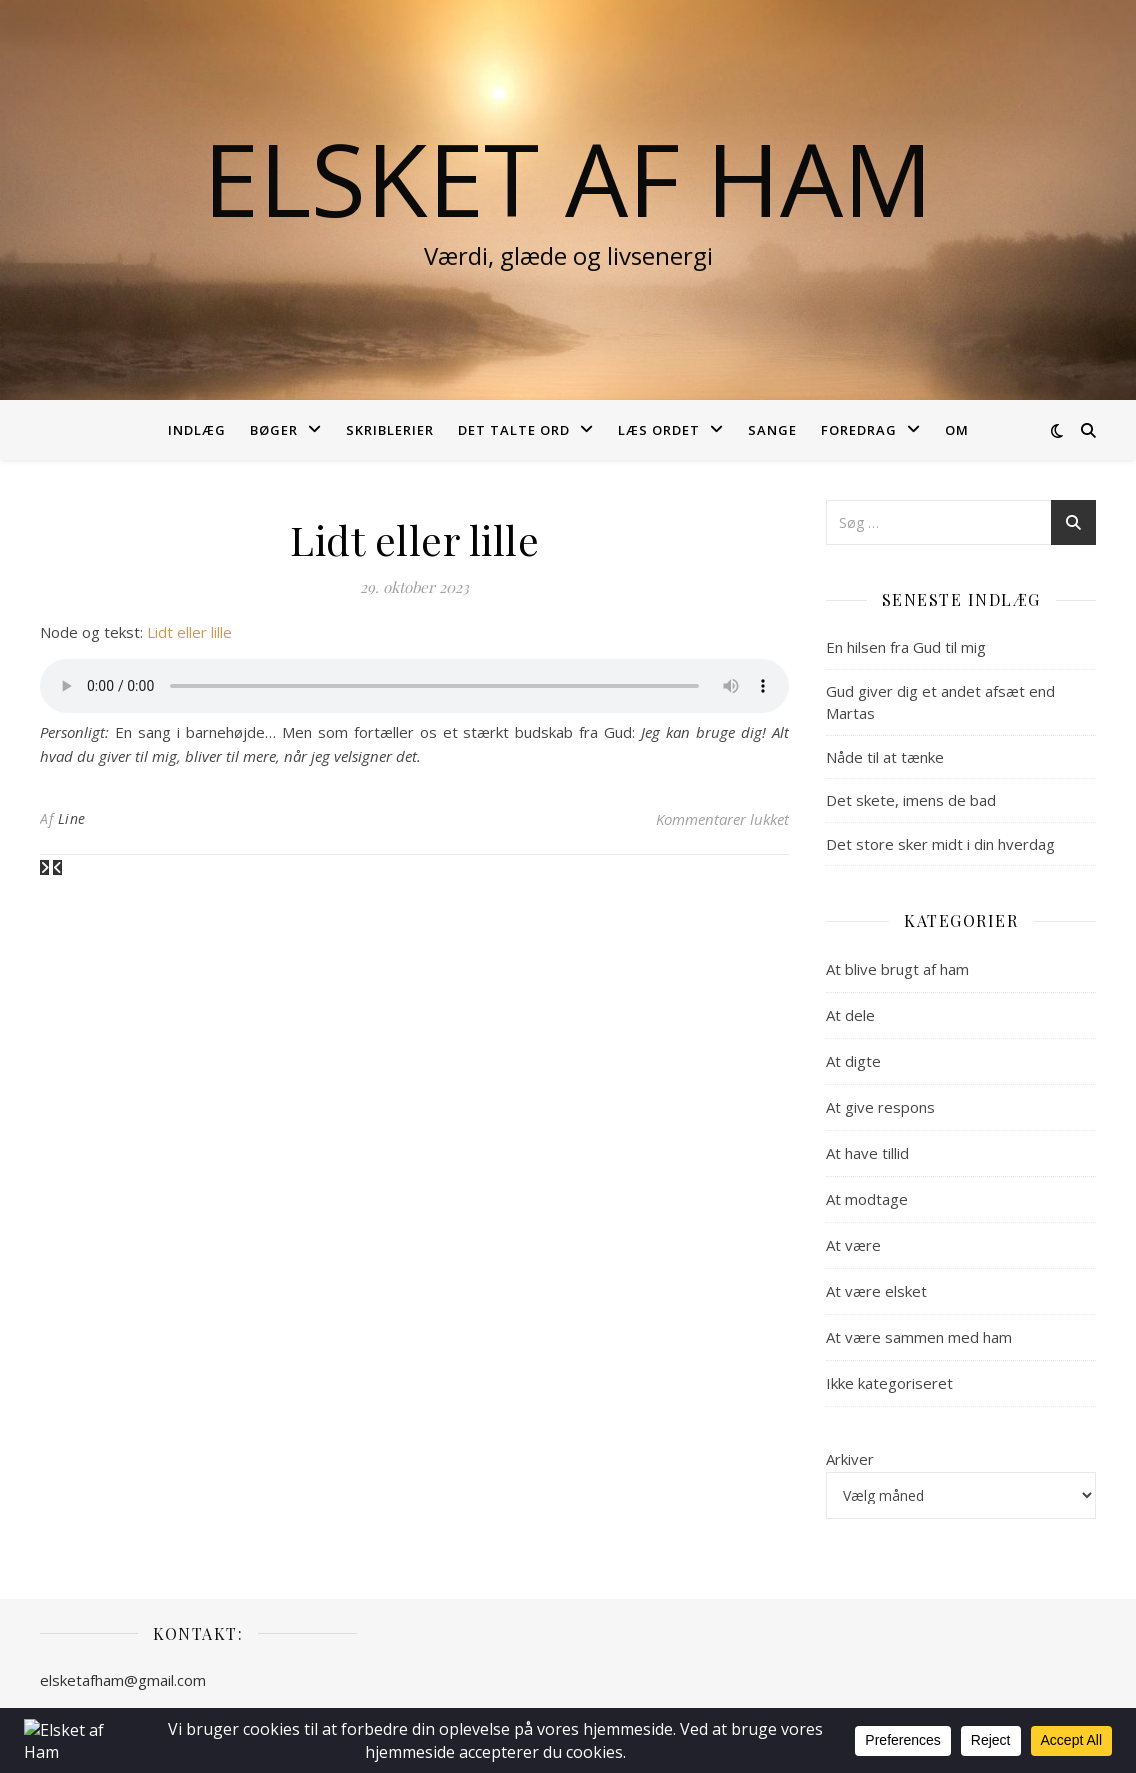  I want to click on At give respons, so click(880, 1107).